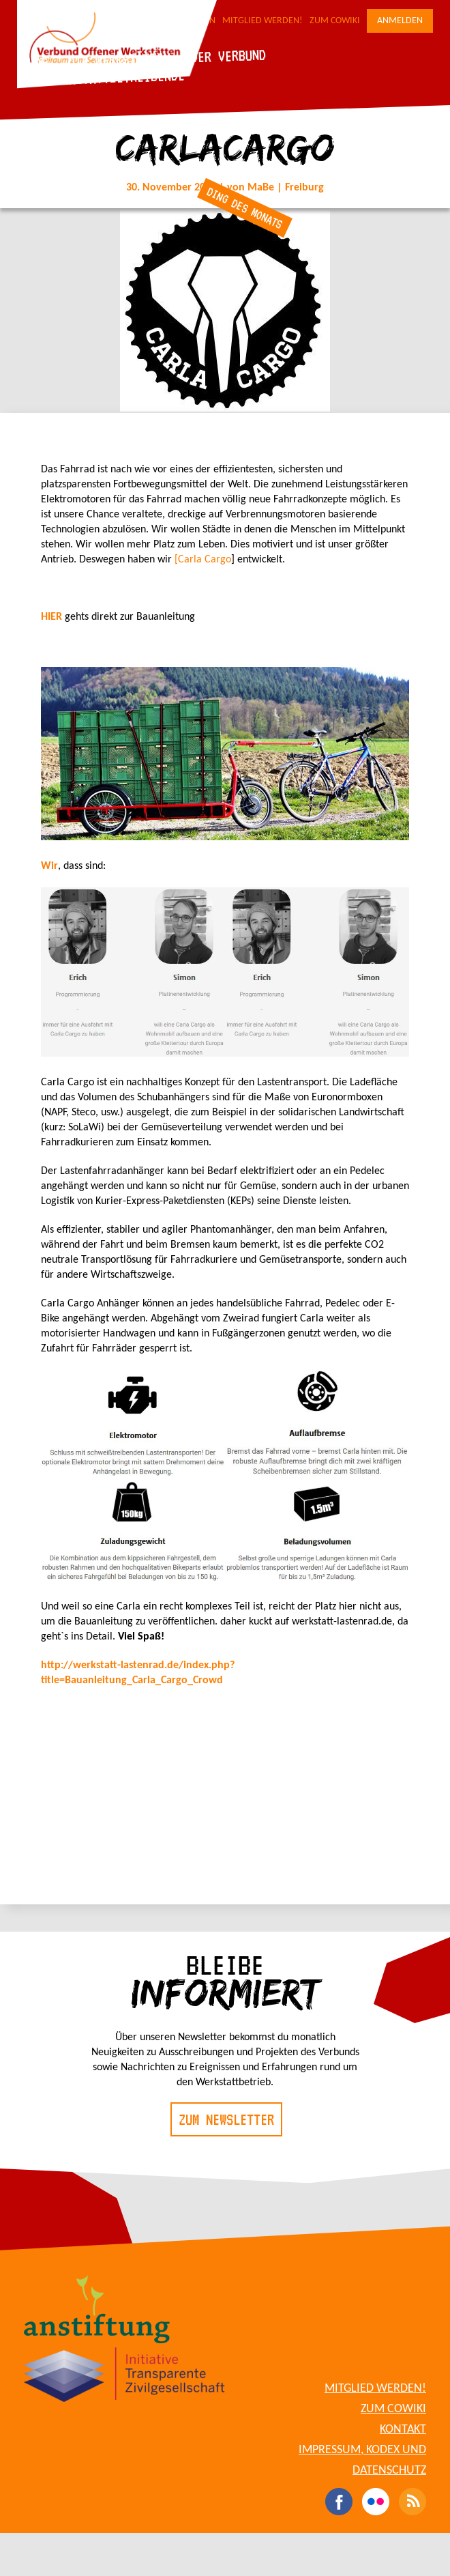 This screenshot has height=2576, width=450. I want to click on Mitglied werden!, so click(262, 21).